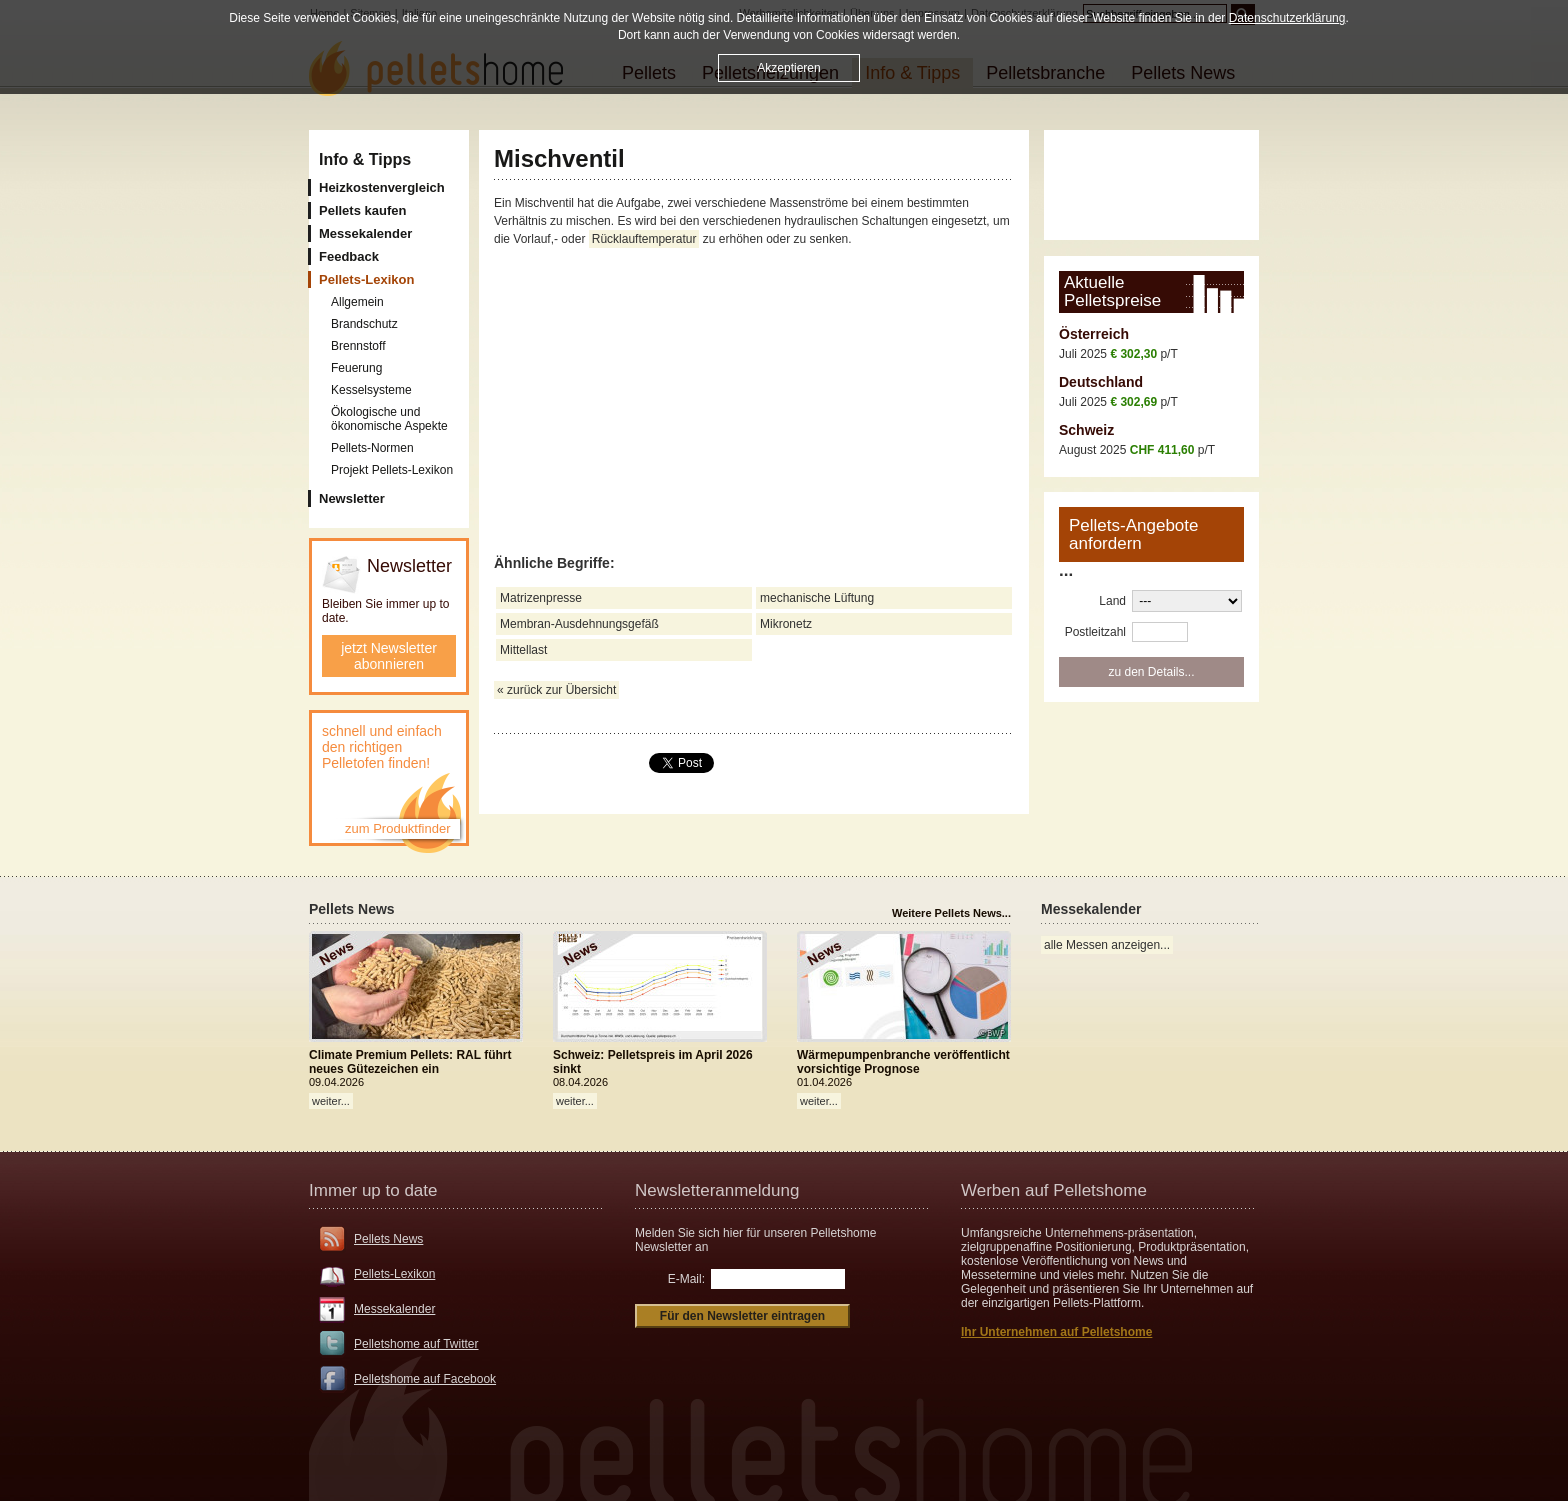  I want to click on E-Mail:, so click(686, 1279).